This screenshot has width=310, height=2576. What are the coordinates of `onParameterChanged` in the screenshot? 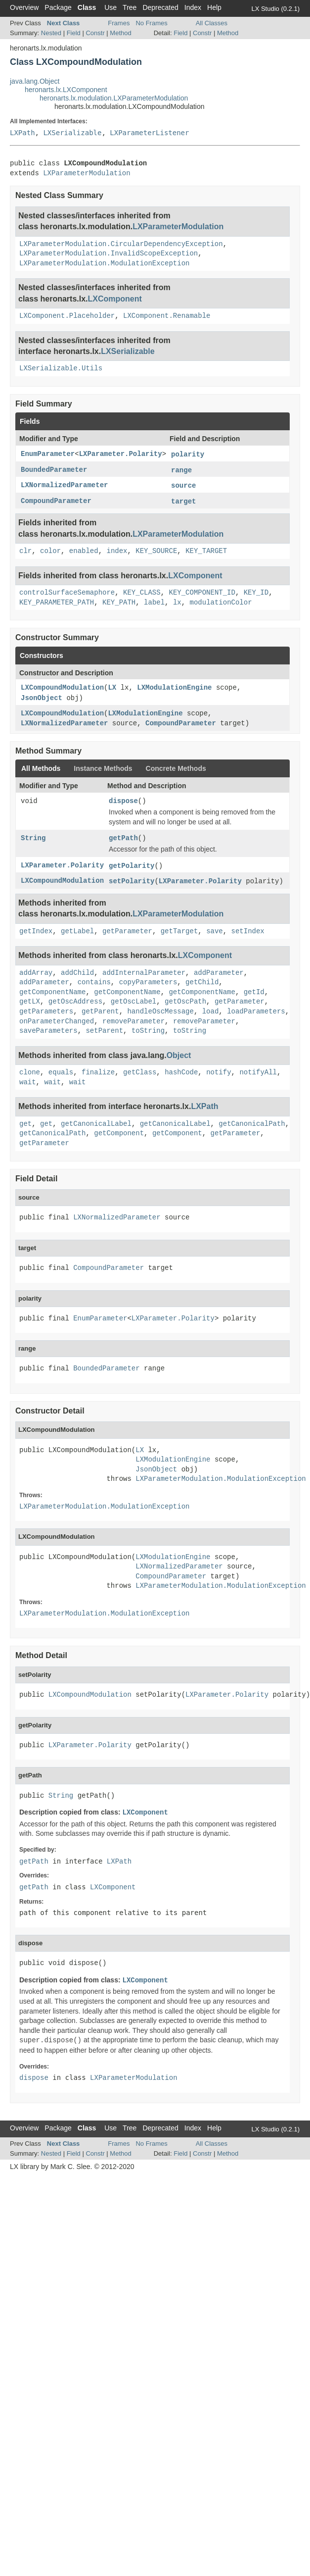 It's located at (56, 1021).